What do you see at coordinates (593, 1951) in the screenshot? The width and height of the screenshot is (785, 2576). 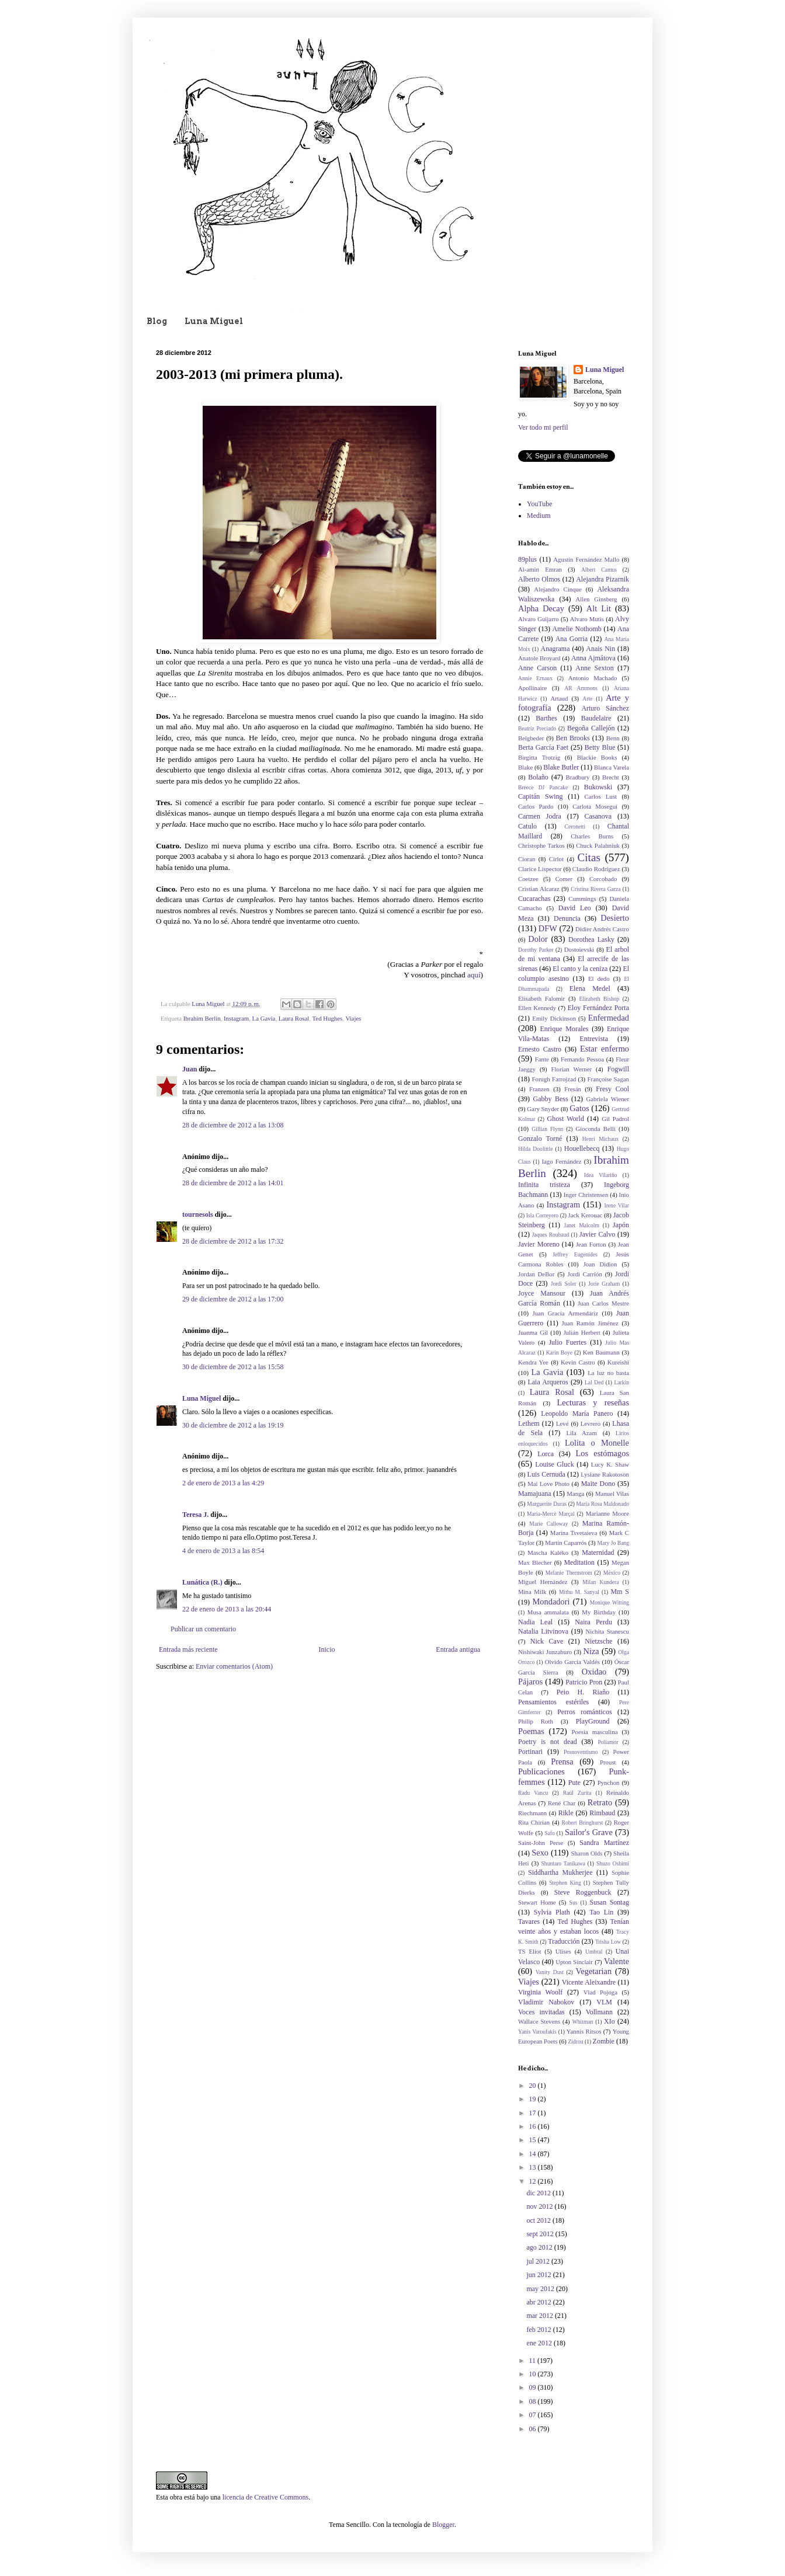 I see `Umbral` at bounding box center [593, 1951].